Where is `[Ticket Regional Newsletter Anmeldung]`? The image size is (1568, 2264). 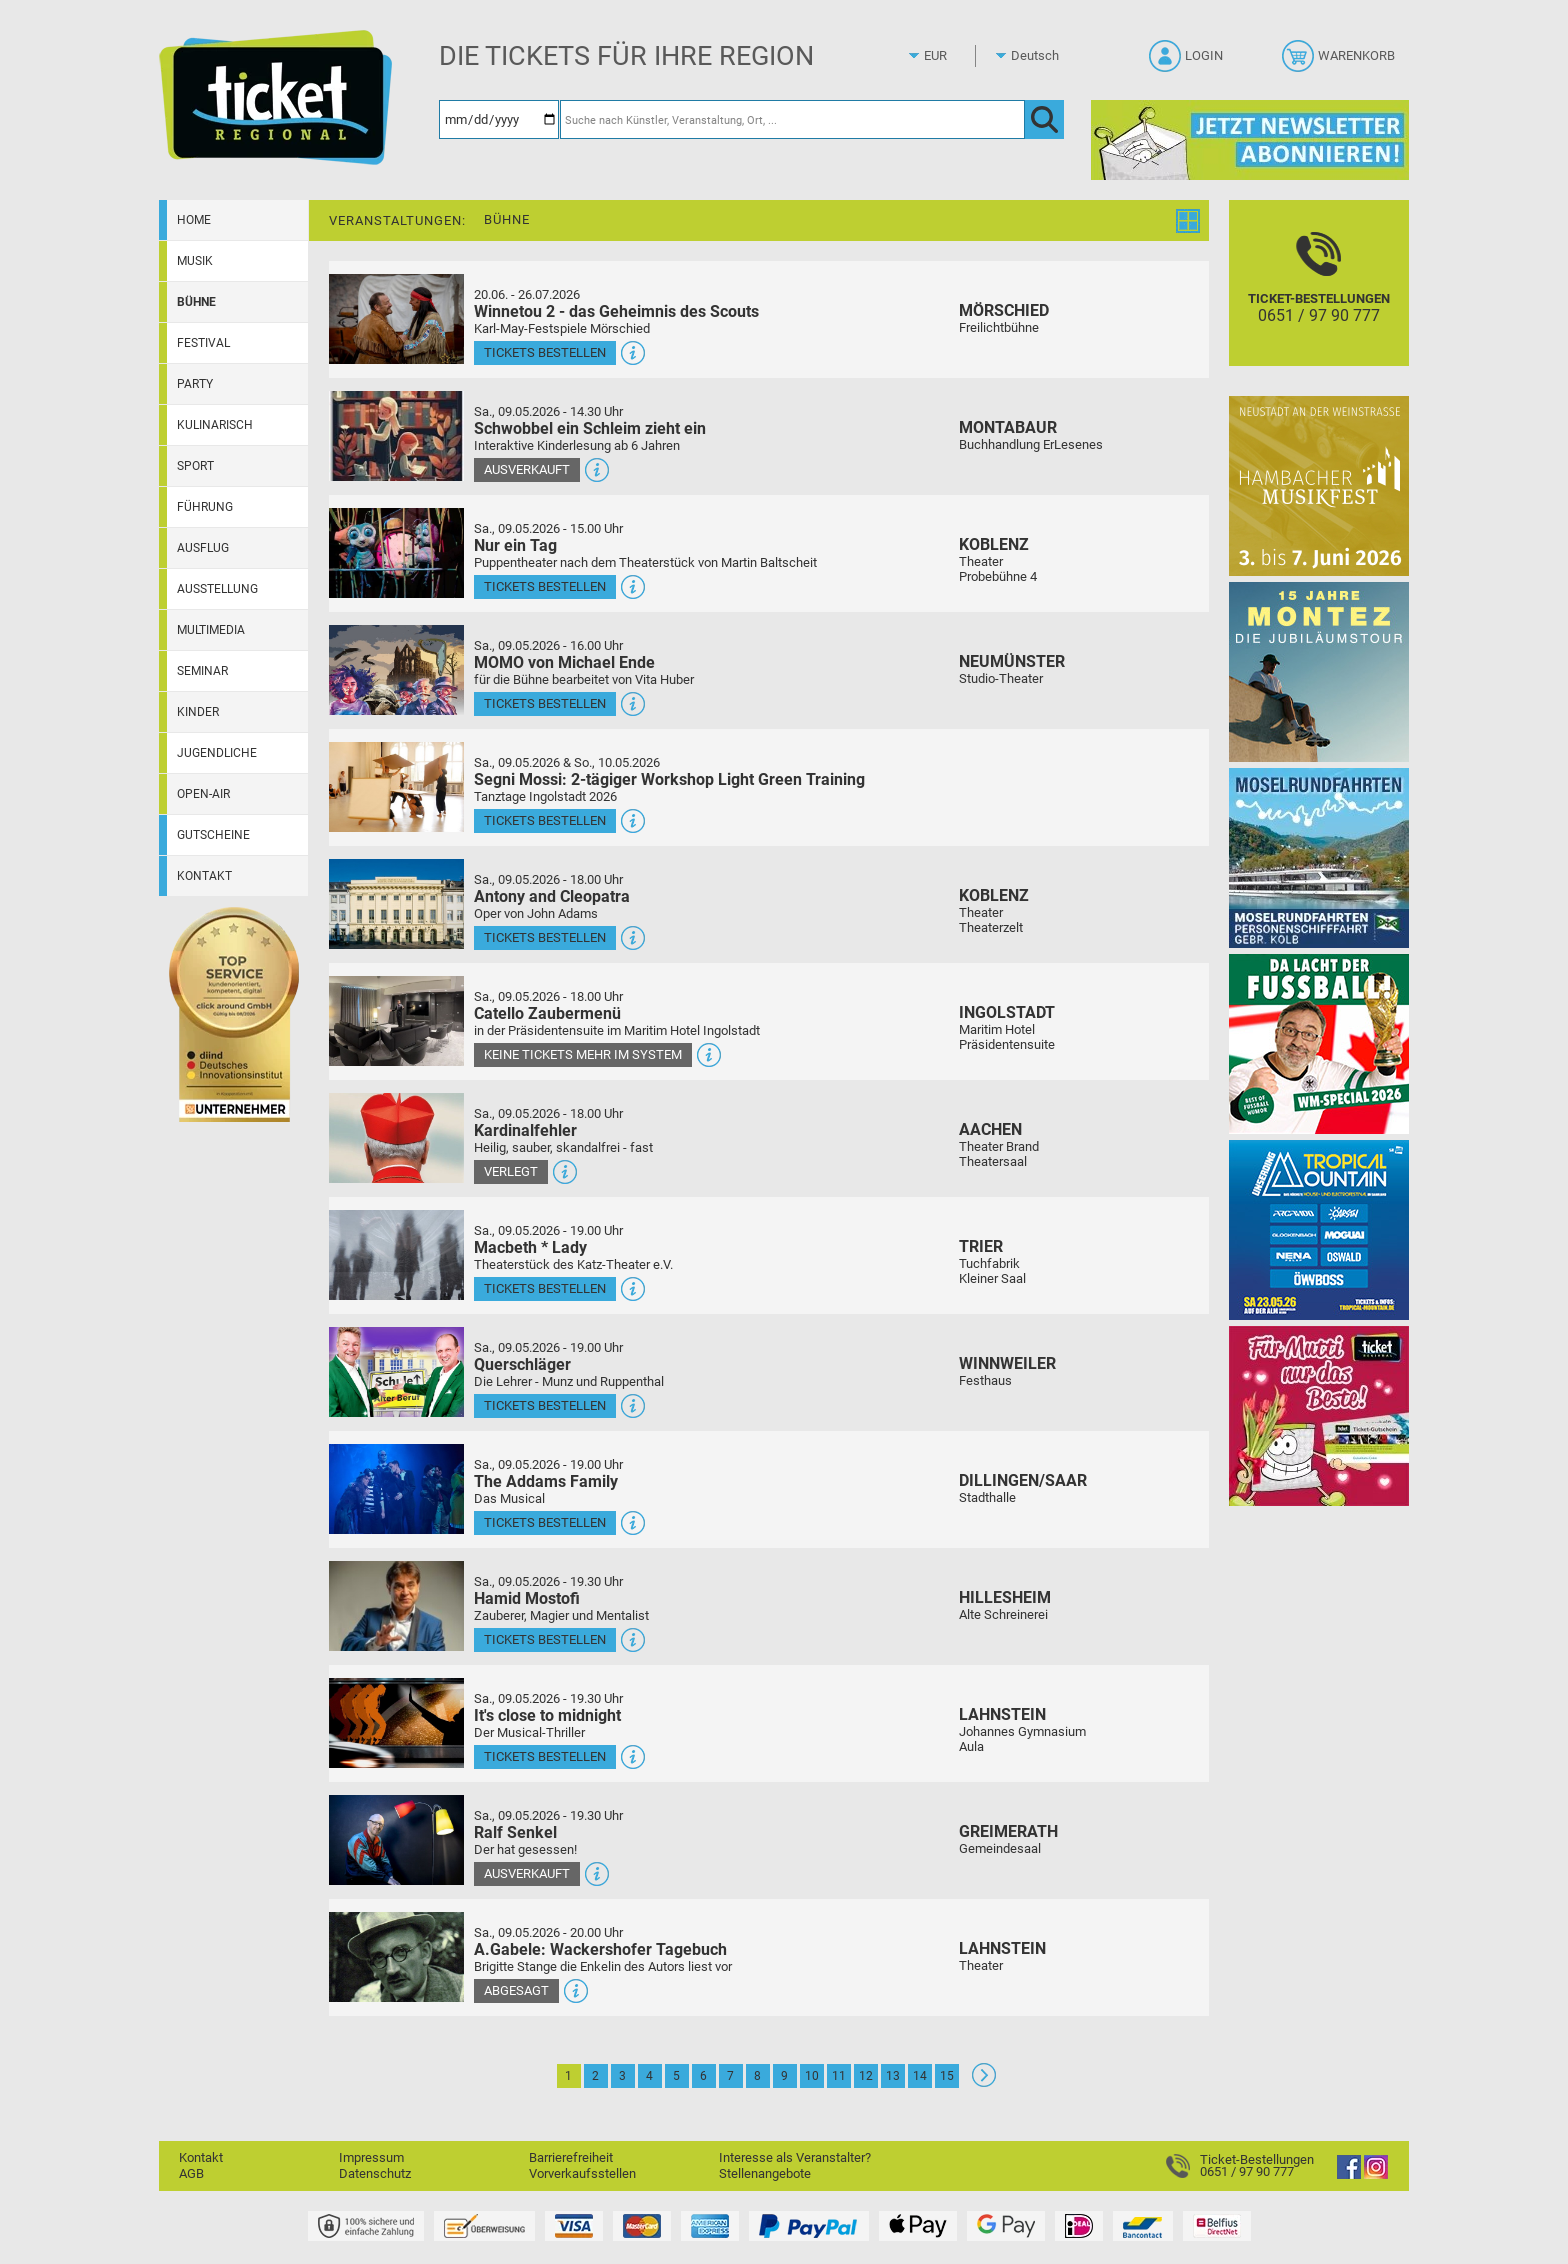 [Ticket Regional Newsletter Anmeldung] is located at coordinates (1250, 139).